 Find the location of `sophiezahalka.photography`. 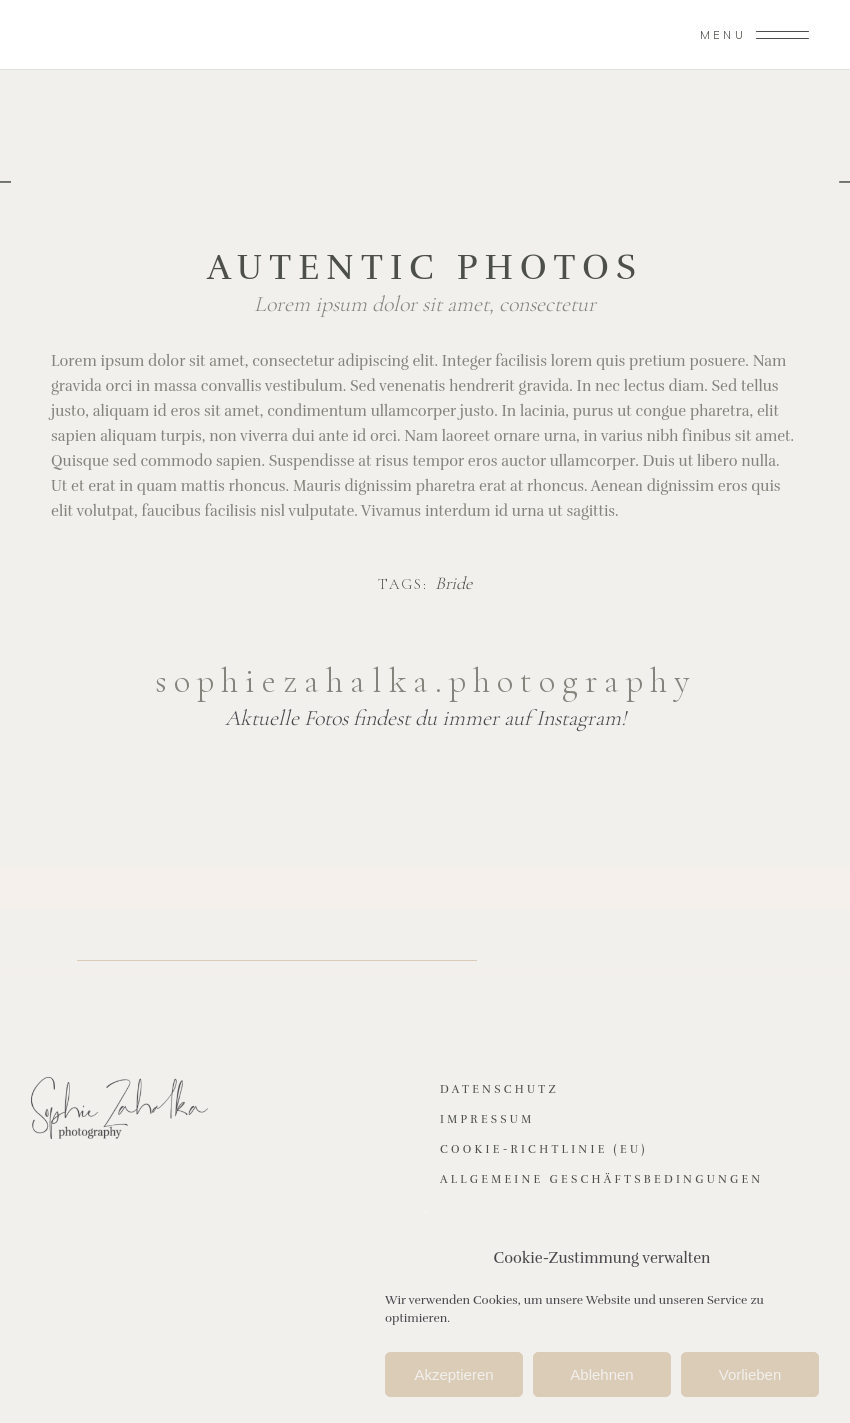

sophiezahalka.photography is located at coordinates (425, 681).